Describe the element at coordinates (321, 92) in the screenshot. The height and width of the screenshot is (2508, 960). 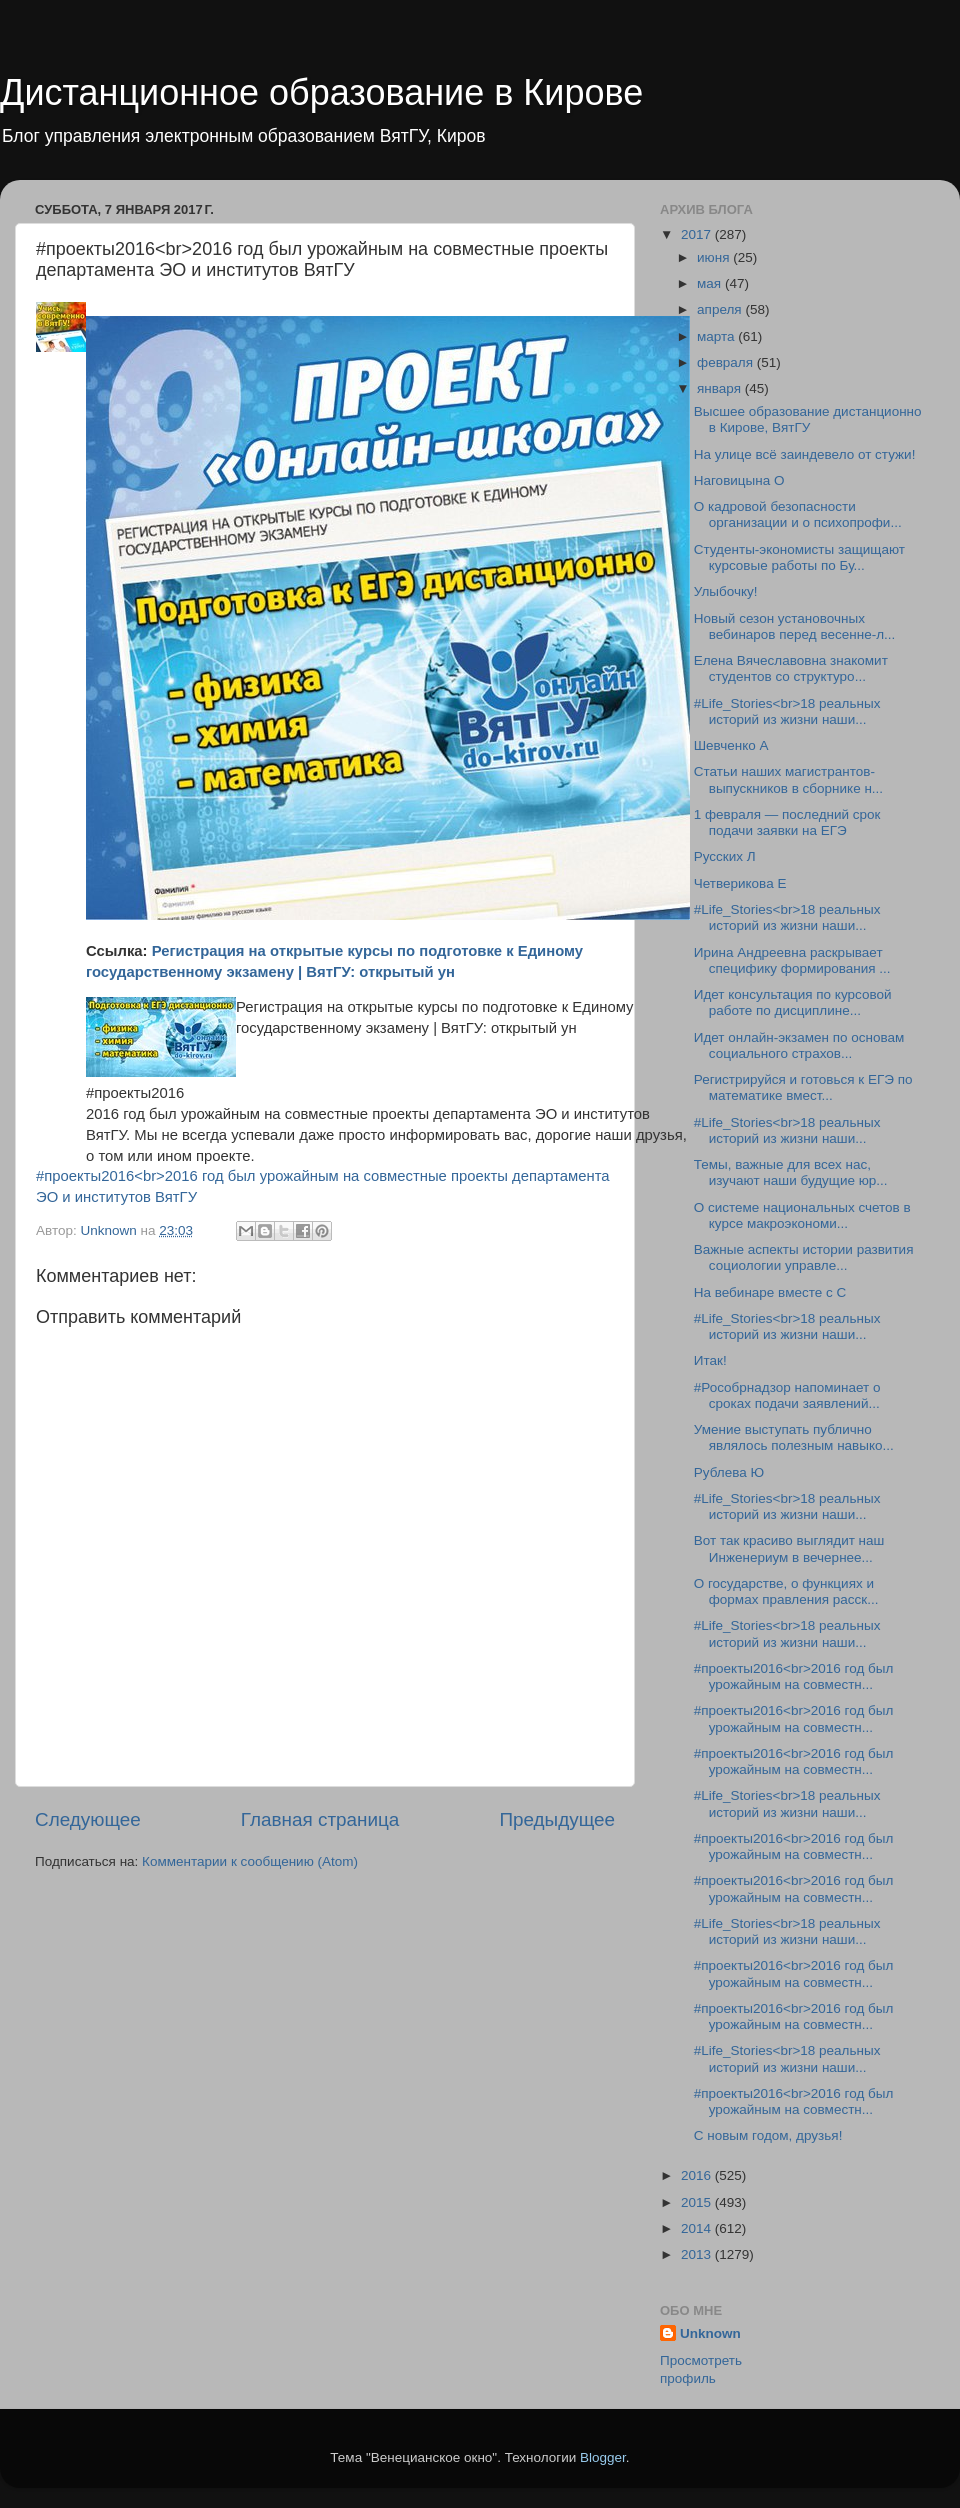
I see `Дистанционное образование в Кирове` at that location.